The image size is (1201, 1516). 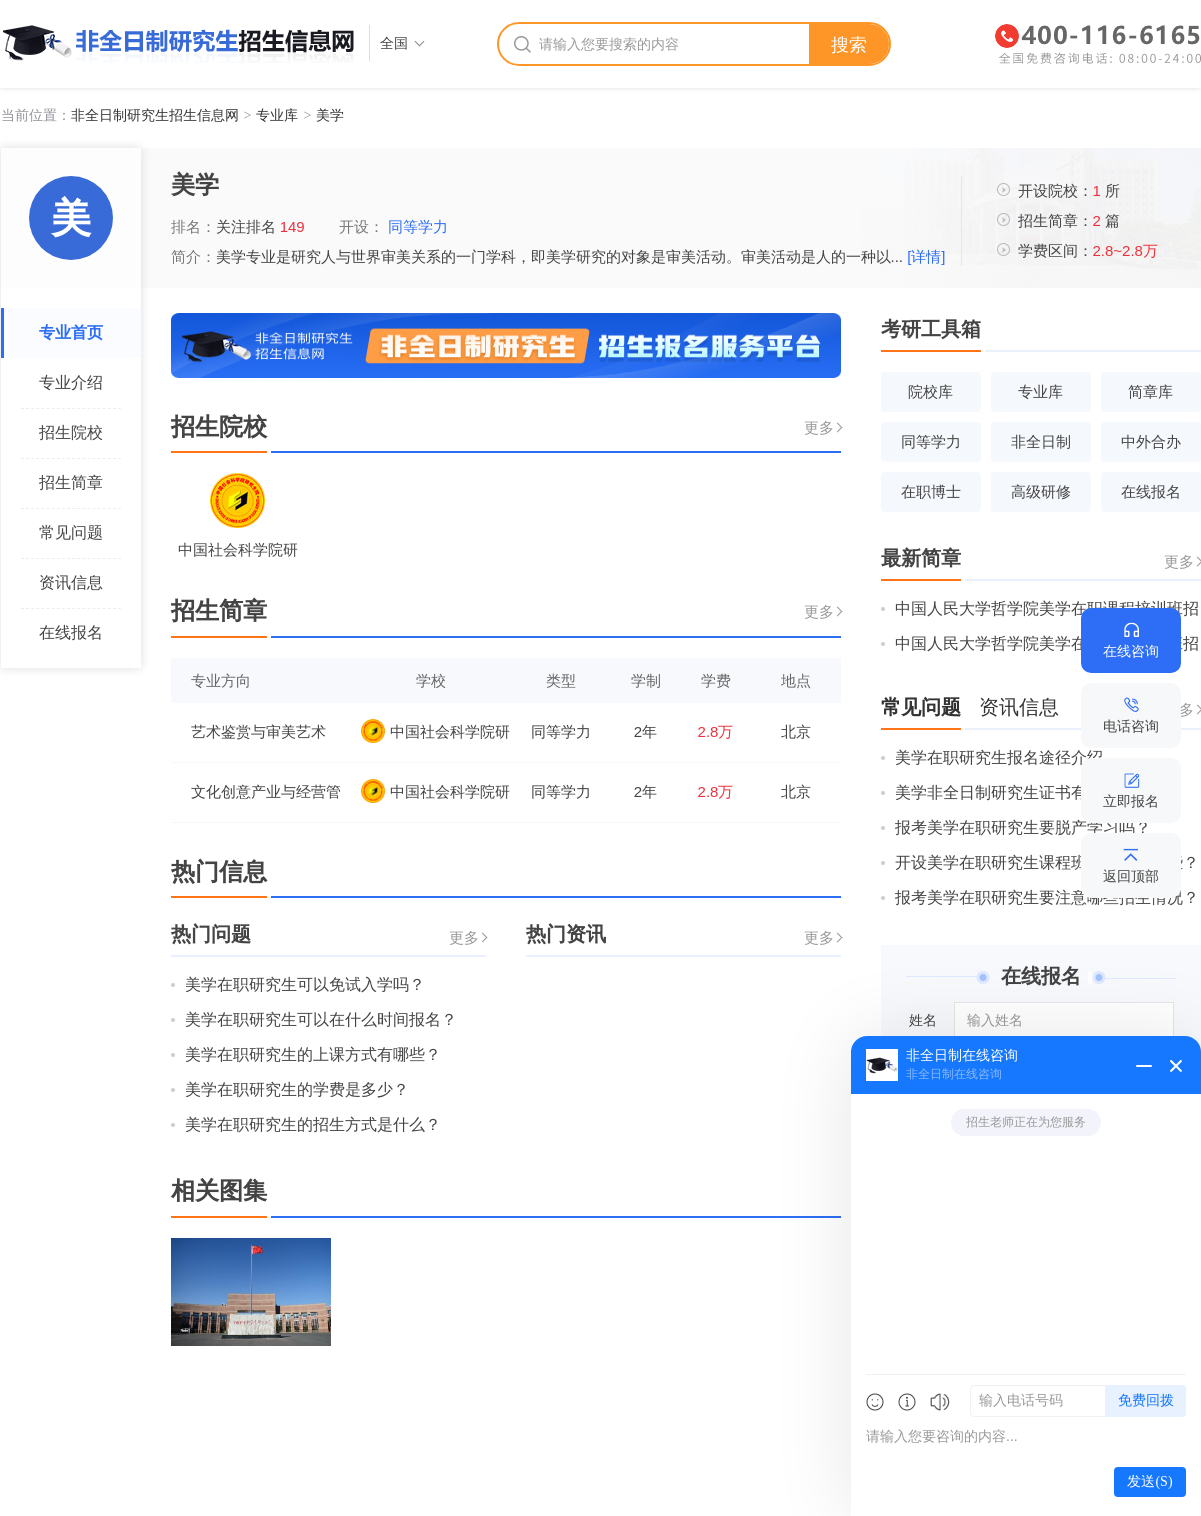 What do you see at coordinates (1047, 897) in the screenshot?
I see `报考美学在职研究生要注意哪些招生情况？` at bounding box center [1047, 897].